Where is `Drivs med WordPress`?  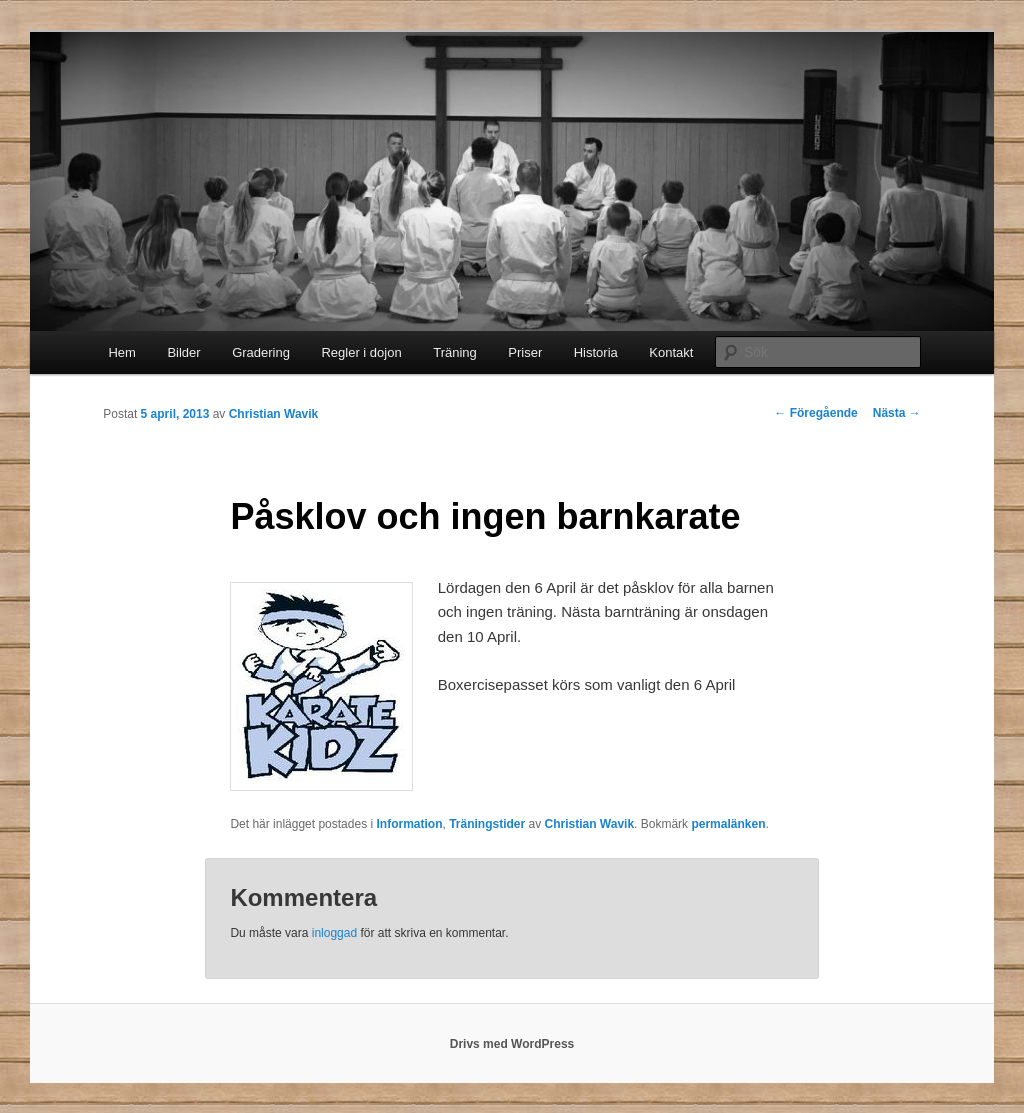 Drivs med WordPress is located at coordinates (512, 1044).